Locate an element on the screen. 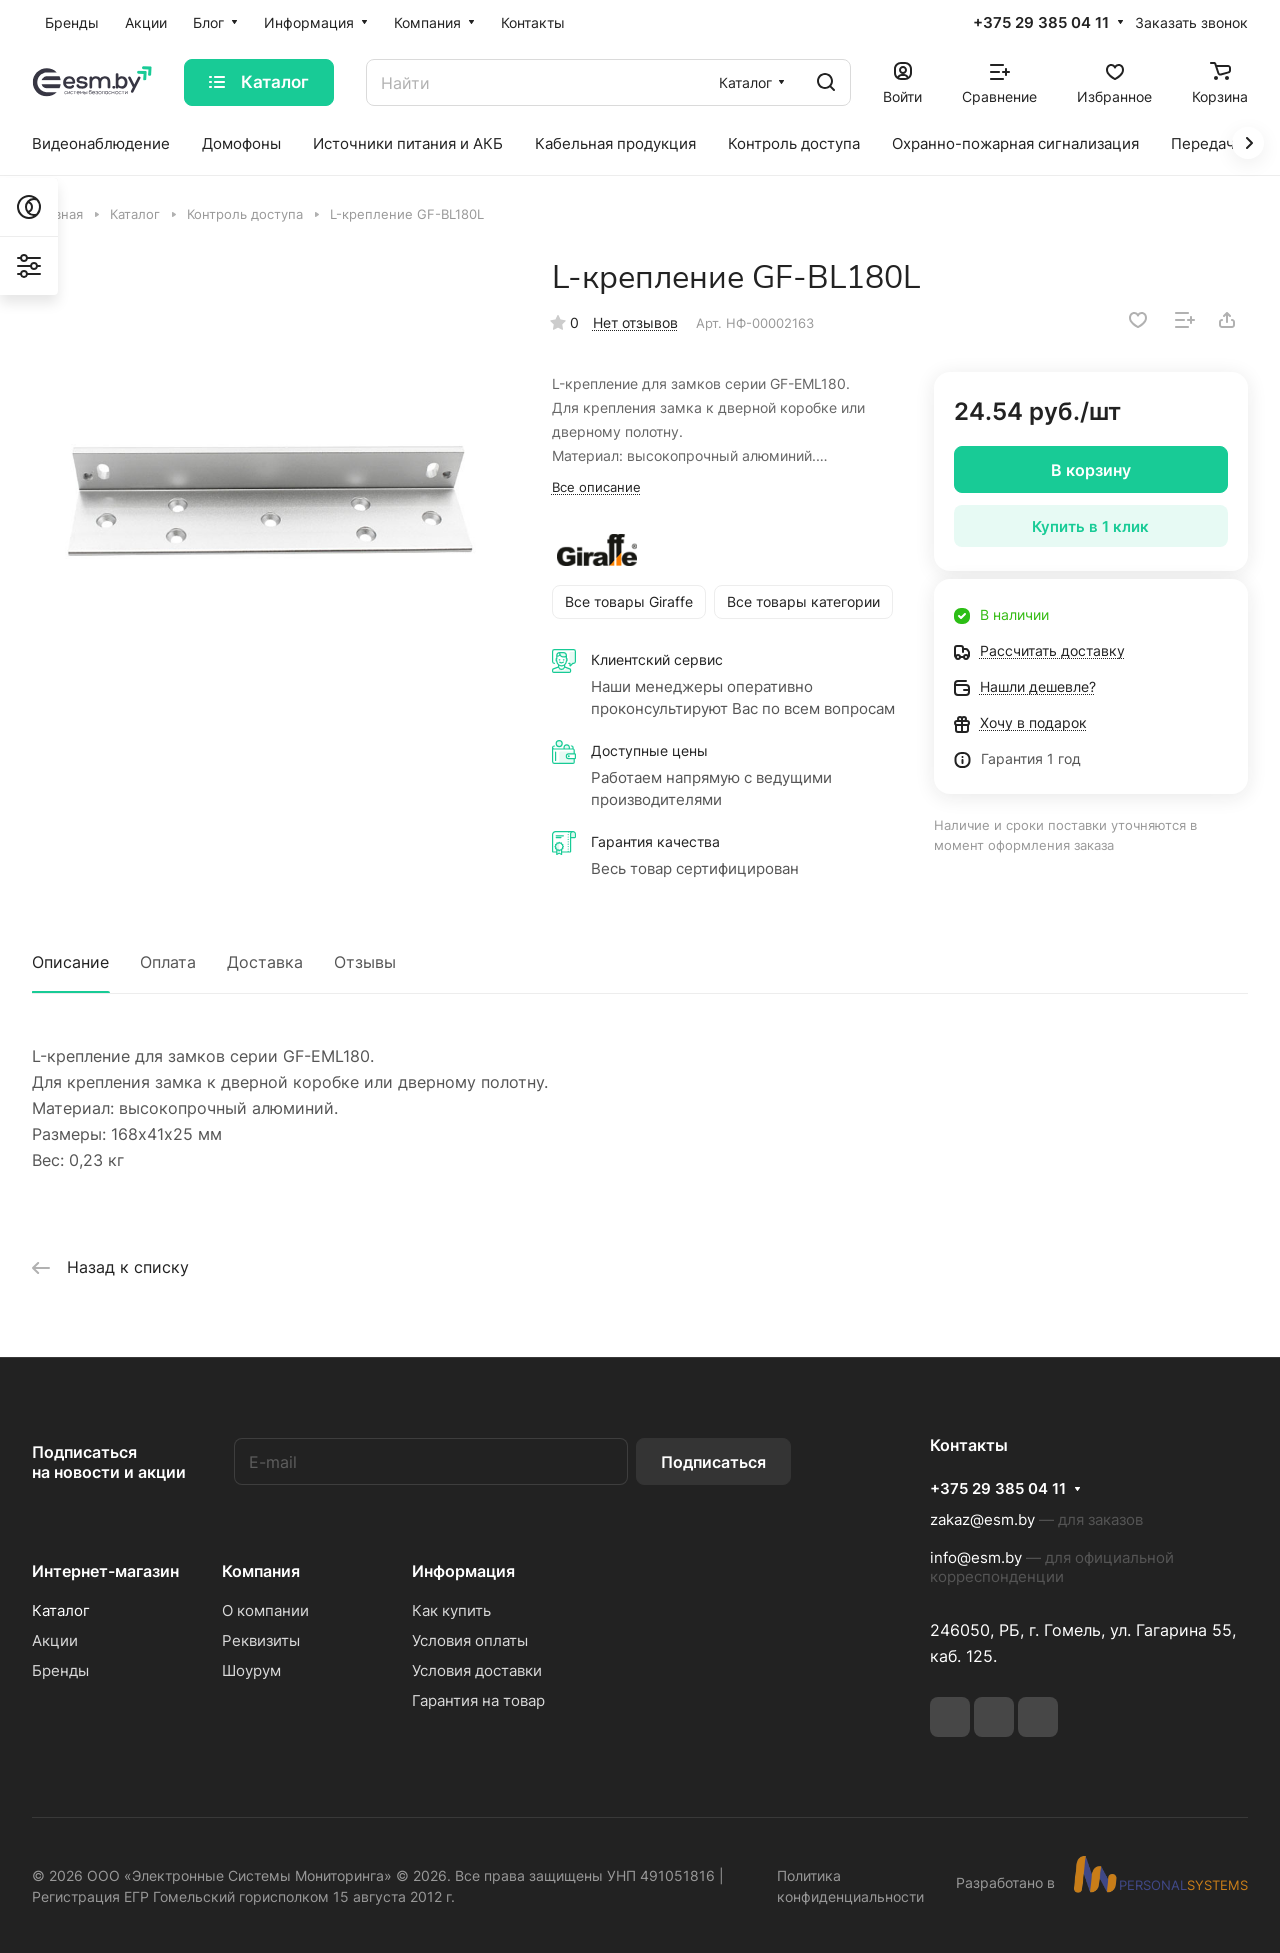  Описание is located at coordinates (70, 962).